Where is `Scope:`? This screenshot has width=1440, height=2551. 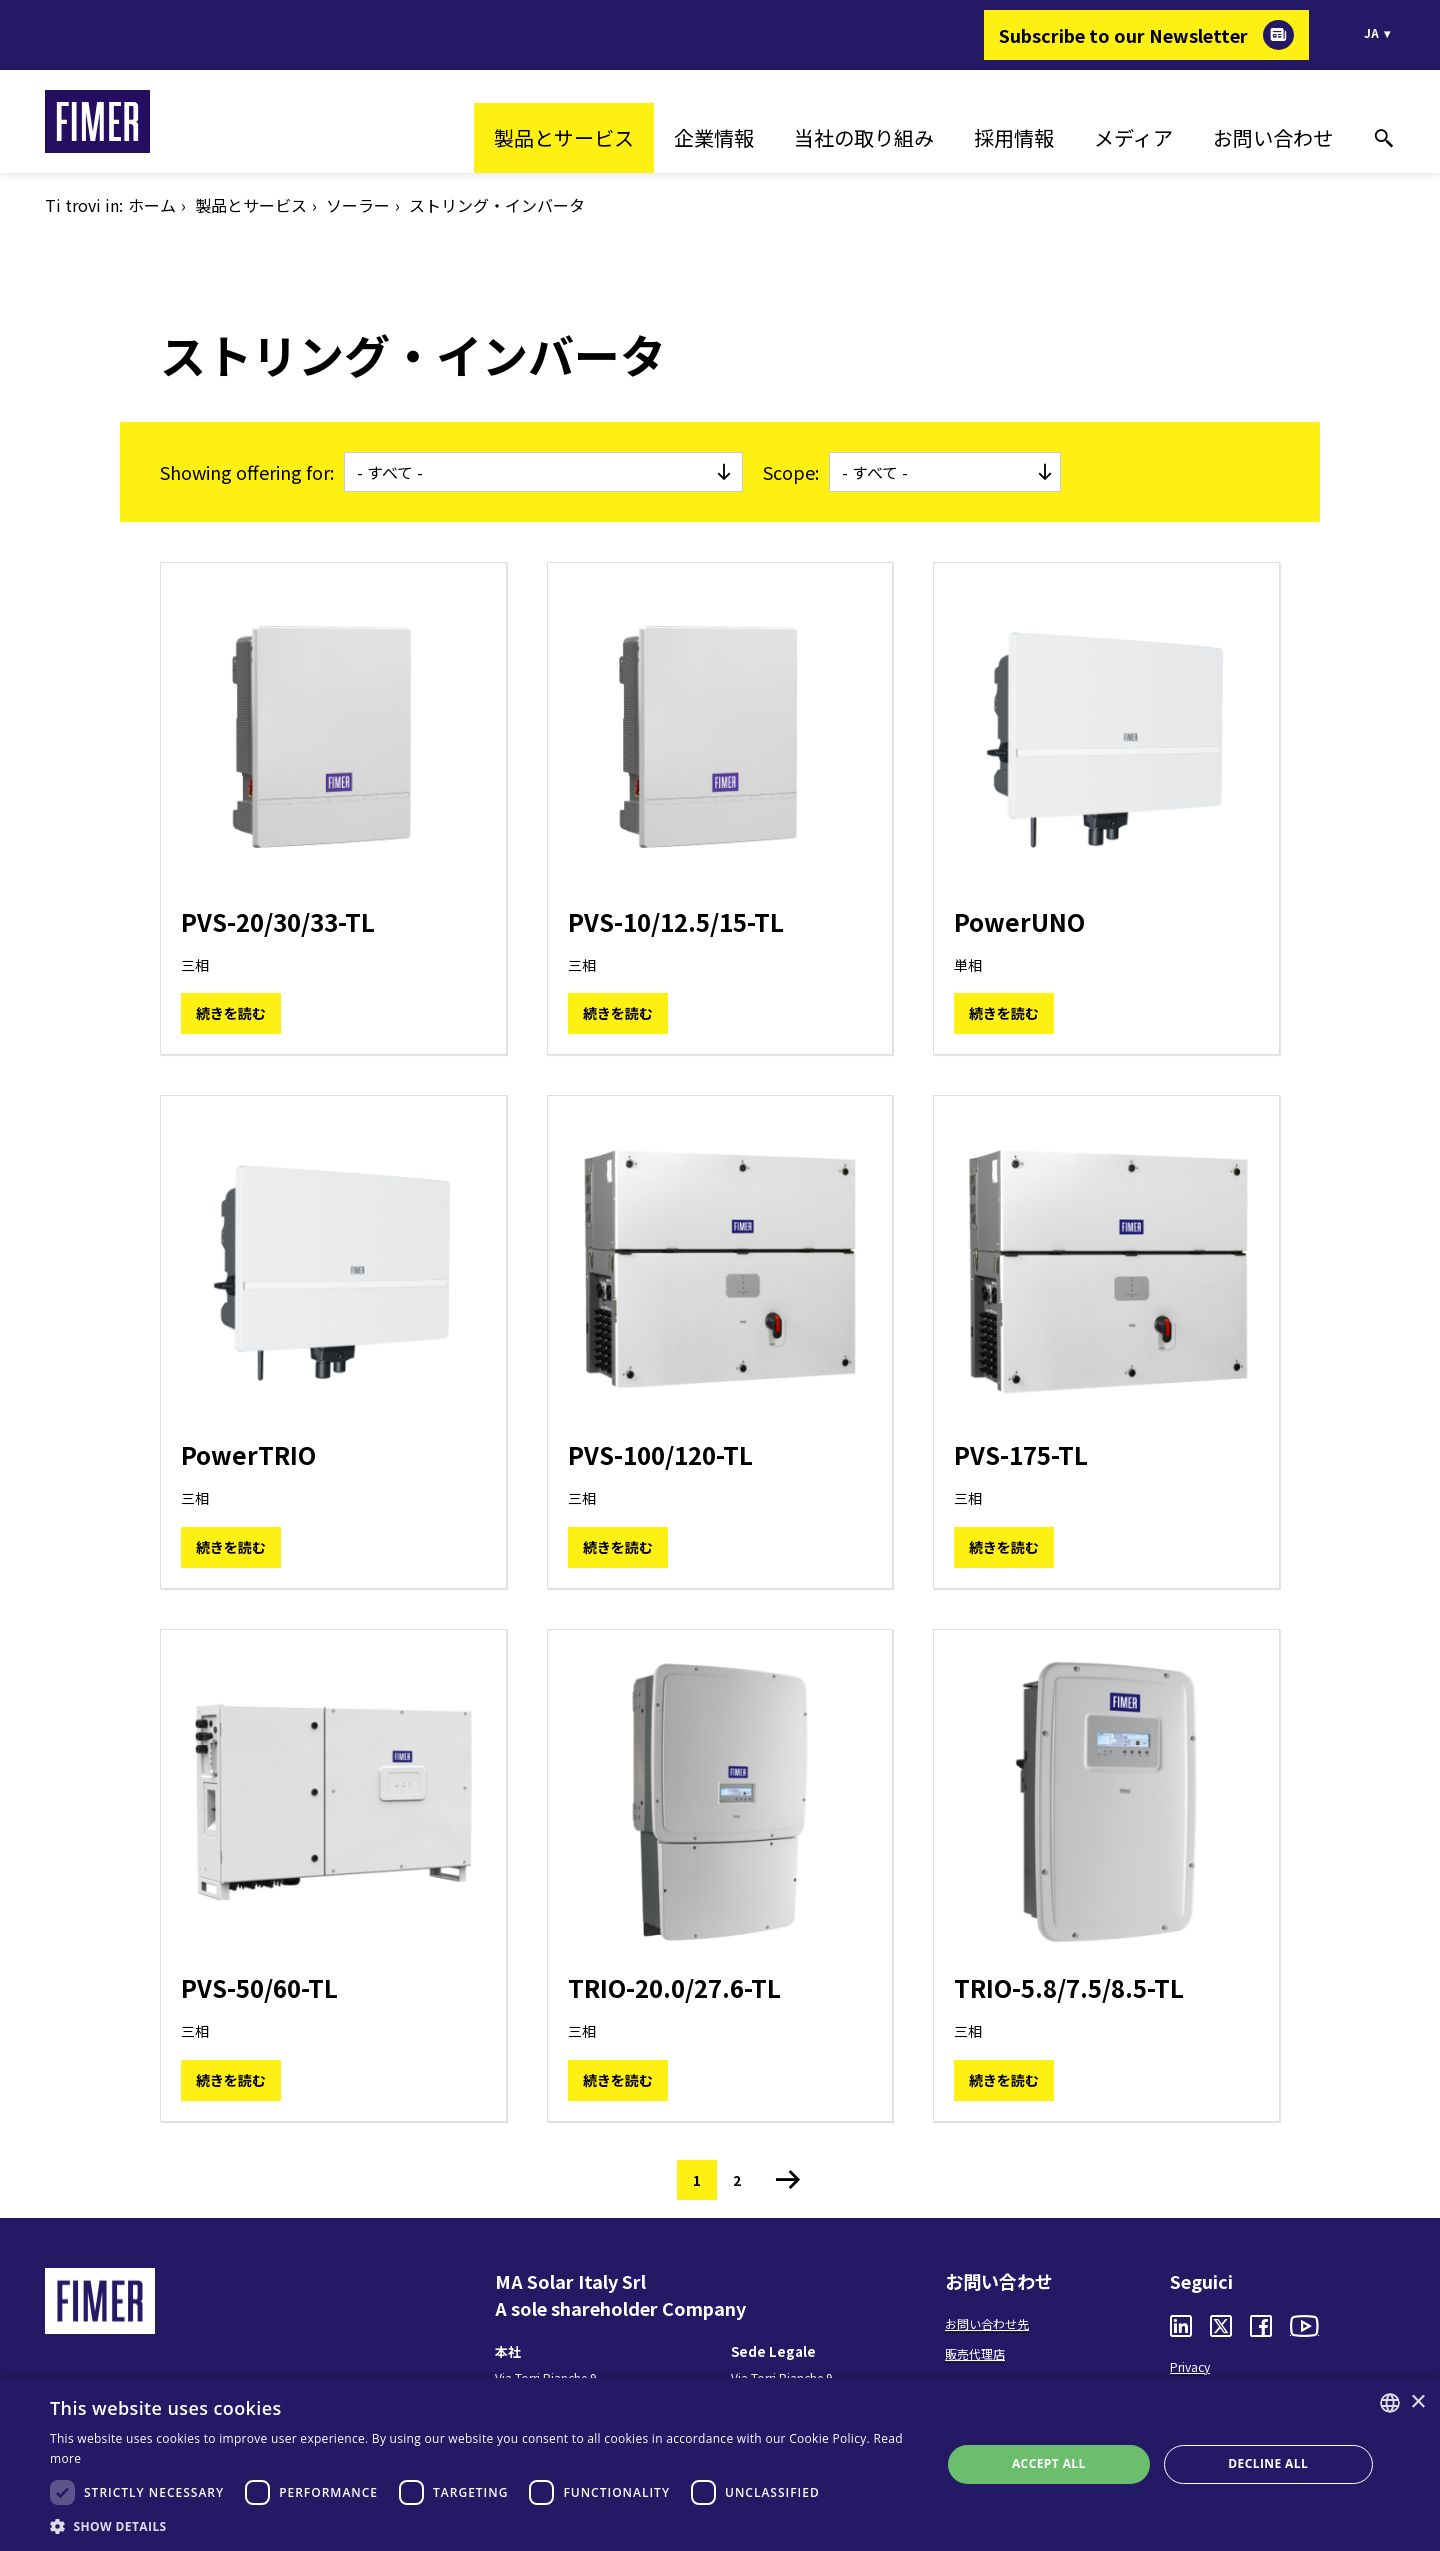
Scope: is located at coordinates (791, 472).